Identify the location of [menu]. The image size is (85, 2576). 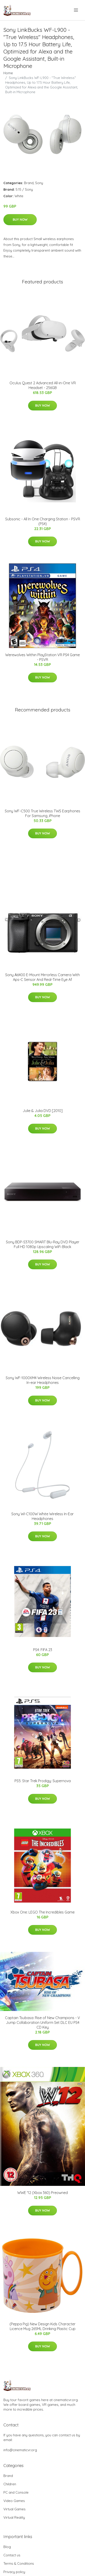
(76, 10).